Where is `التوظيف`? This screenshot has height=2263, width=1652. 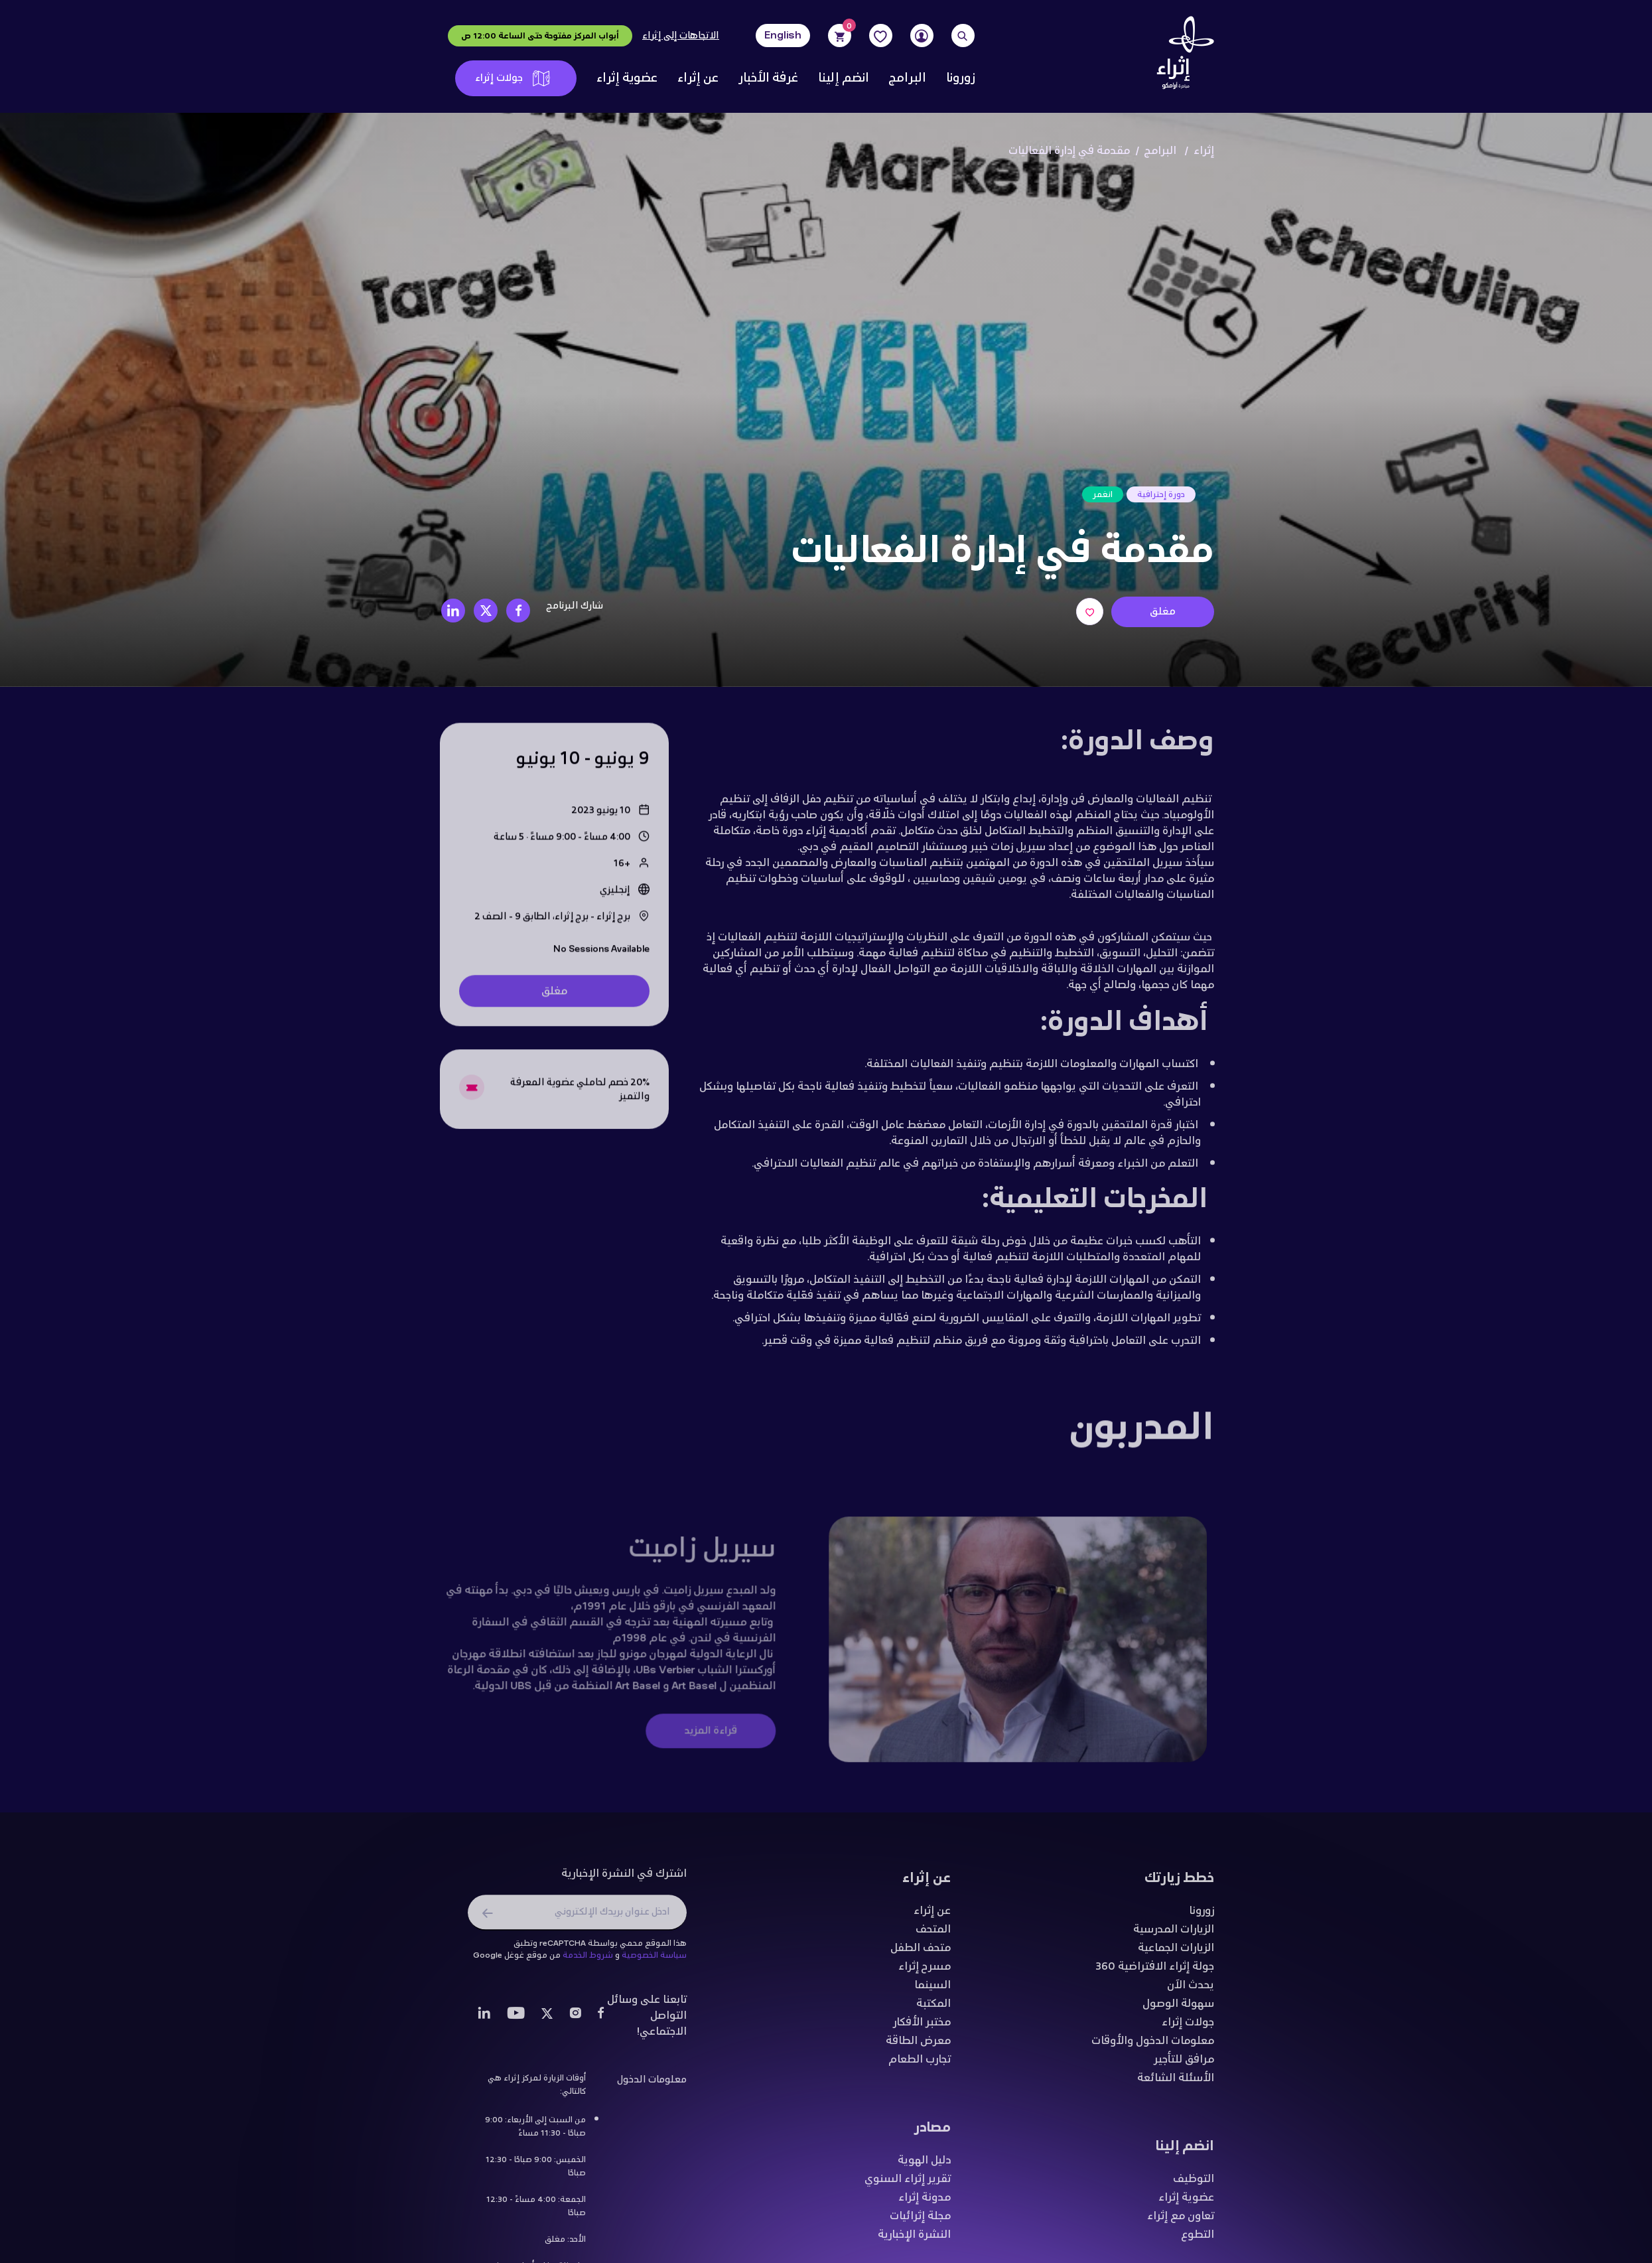 التوظيف is located at coordinates (1193, 2184).